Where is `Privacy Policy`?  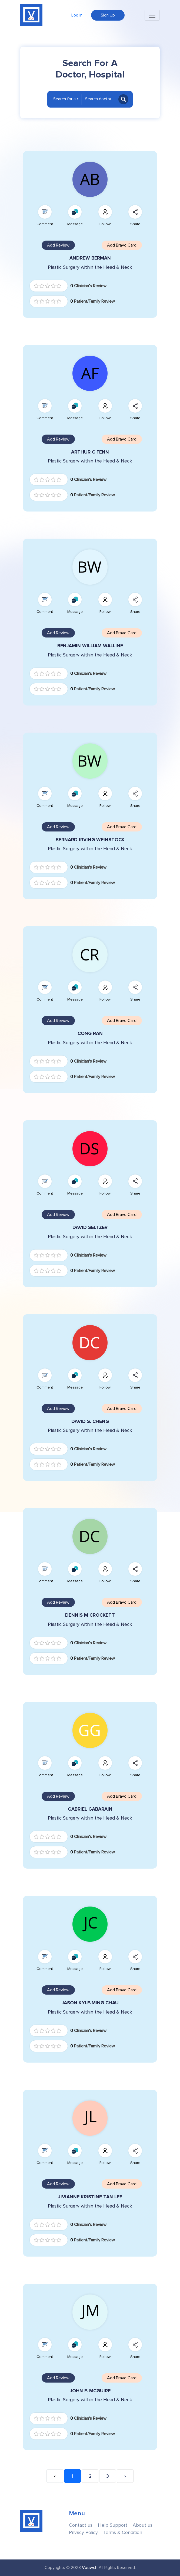
Privacy Policy is located at coordinates (83, 2532).